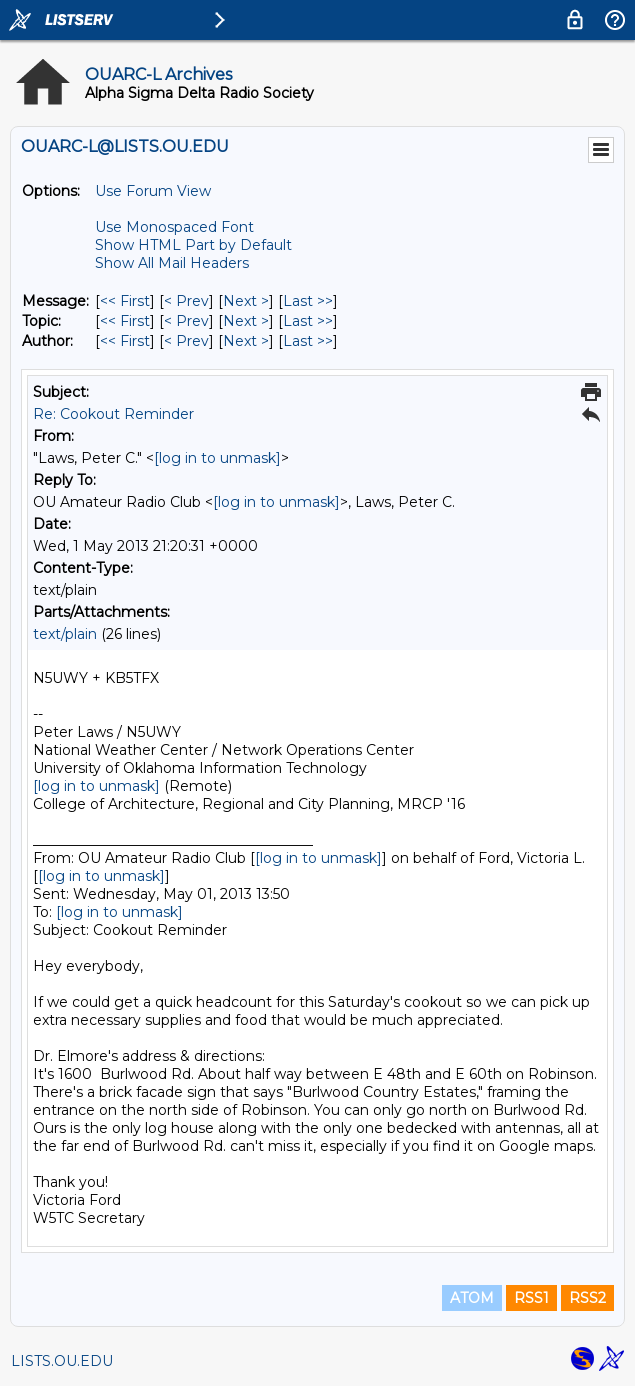 This screenshot has height=1386, width=635. Describe the element at coordinates (531, 1298) in the screenshot. I see `RSS1` at that location.